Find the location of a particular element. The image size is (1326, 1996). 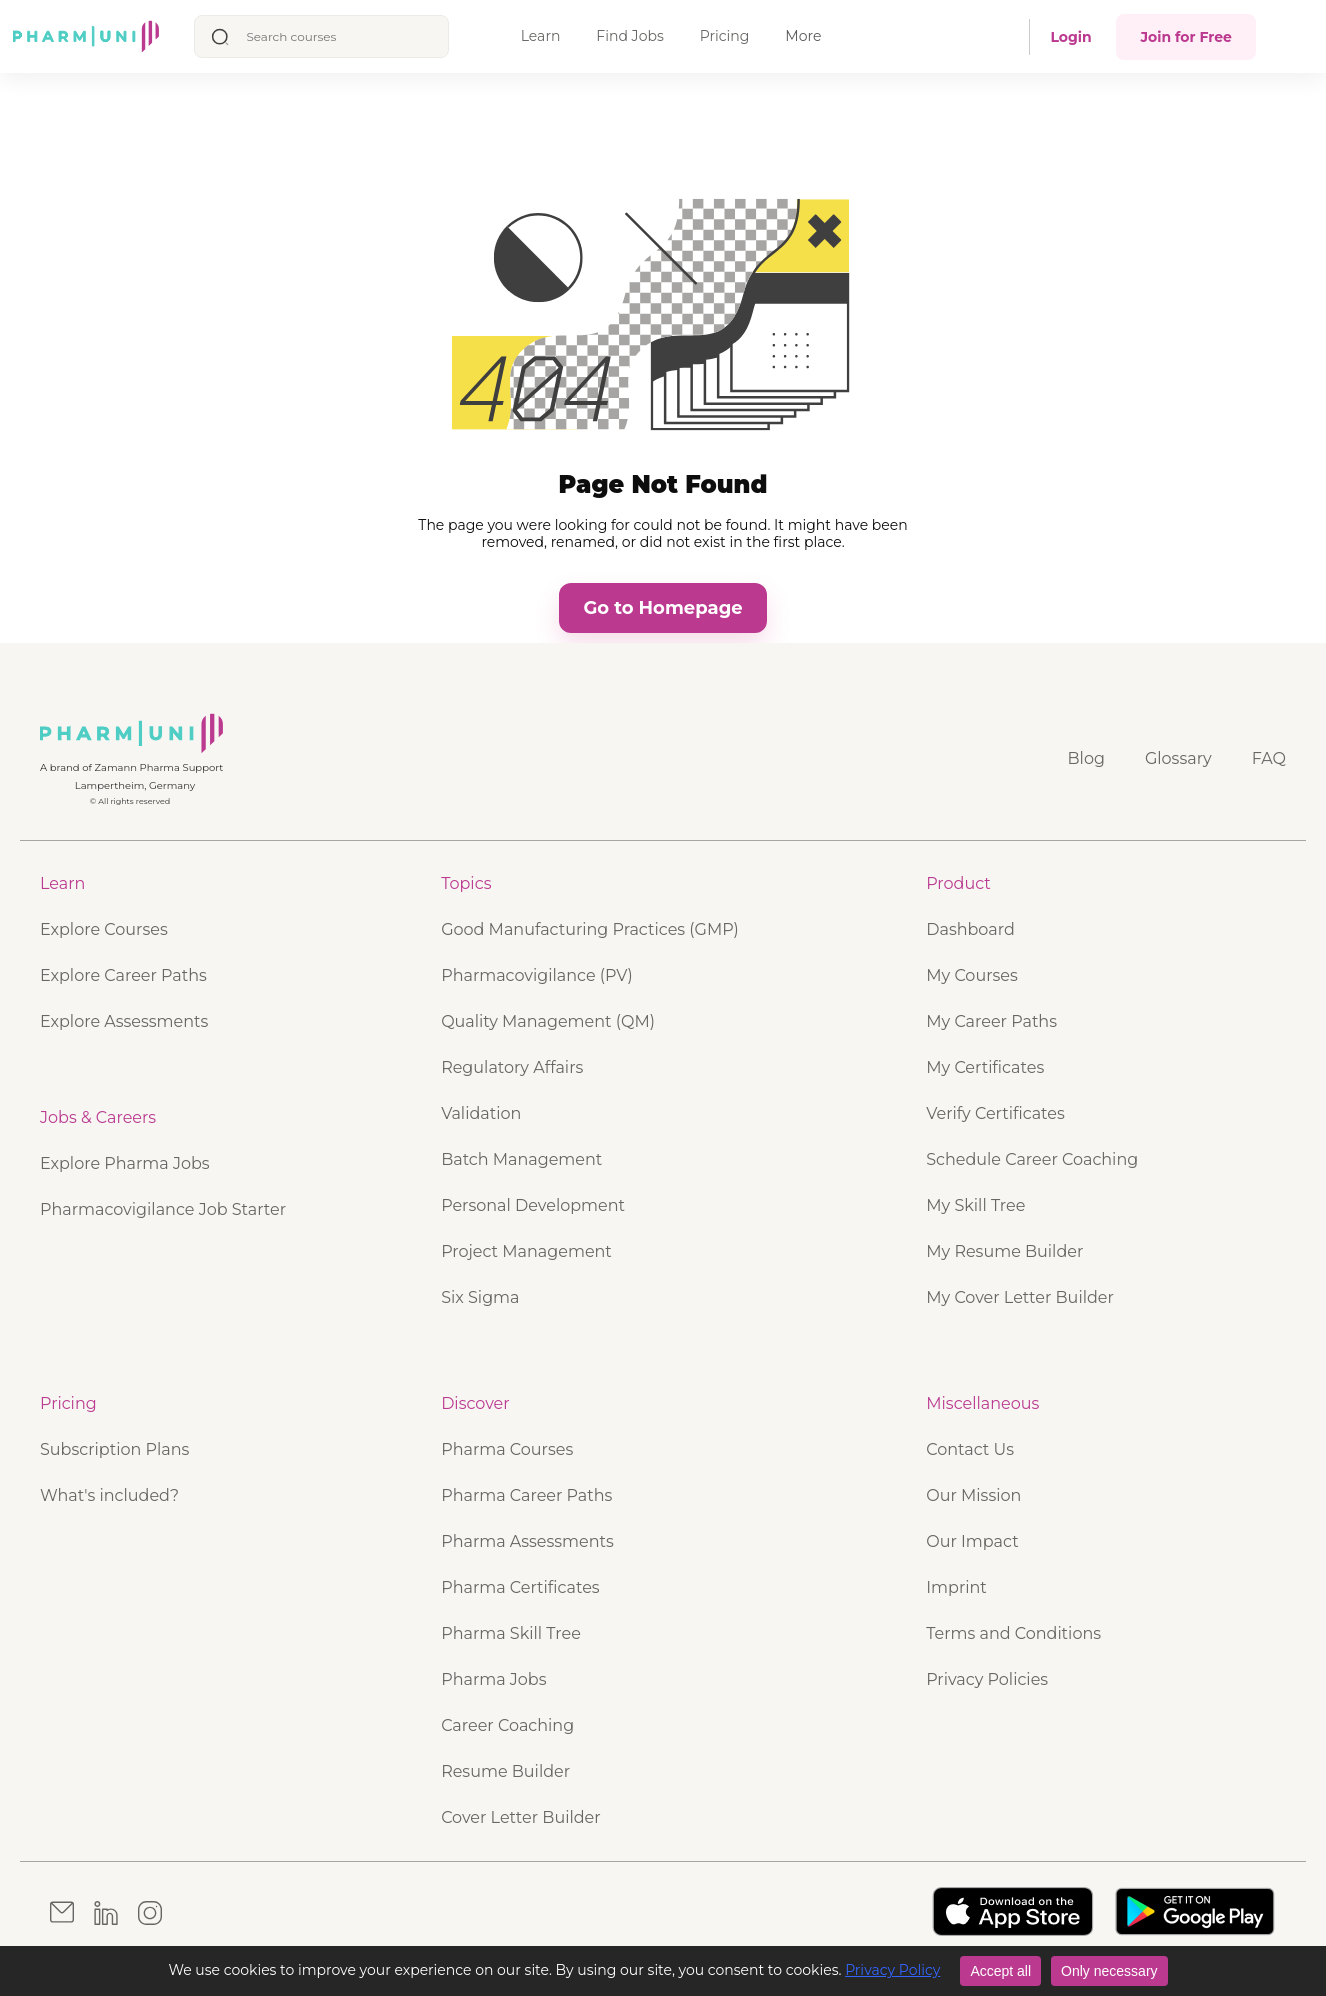

Imprint is located at coordinates (956, 1587).